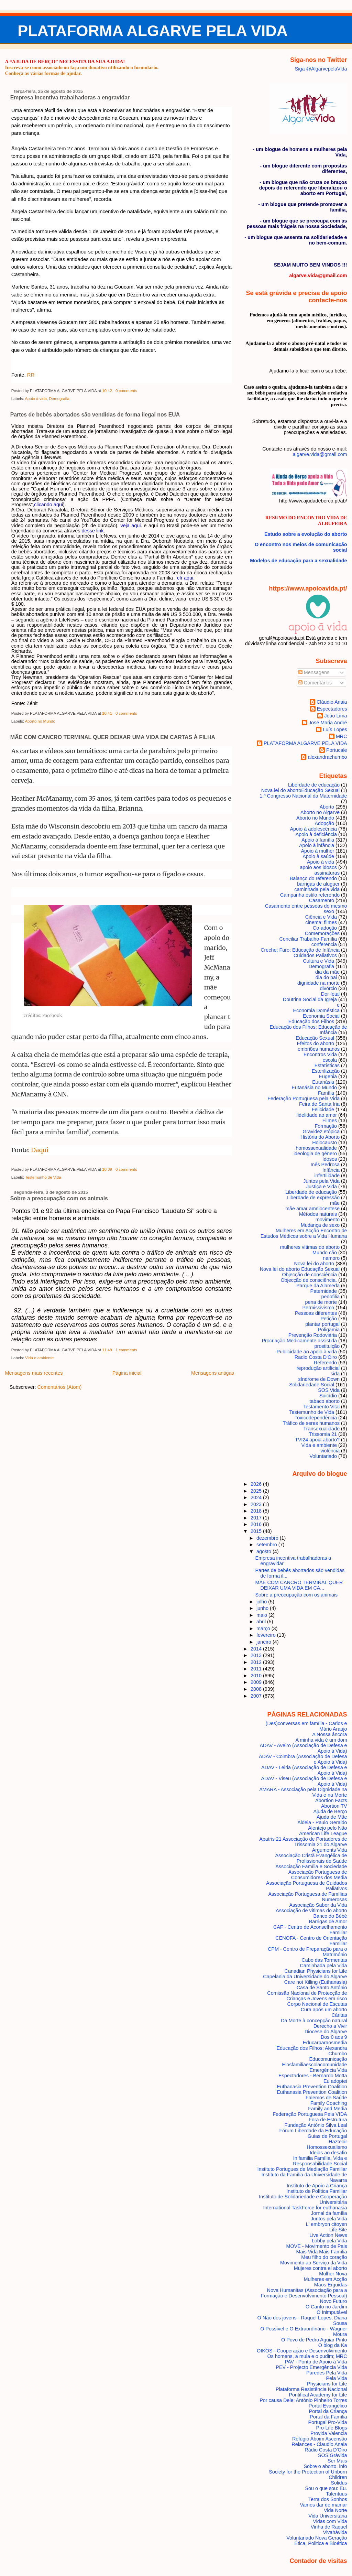 This screenshot has width=352, height=2576. Describe the element at coordinates (330, 994) in the screenshot. I see `Dor fetal` at that location.